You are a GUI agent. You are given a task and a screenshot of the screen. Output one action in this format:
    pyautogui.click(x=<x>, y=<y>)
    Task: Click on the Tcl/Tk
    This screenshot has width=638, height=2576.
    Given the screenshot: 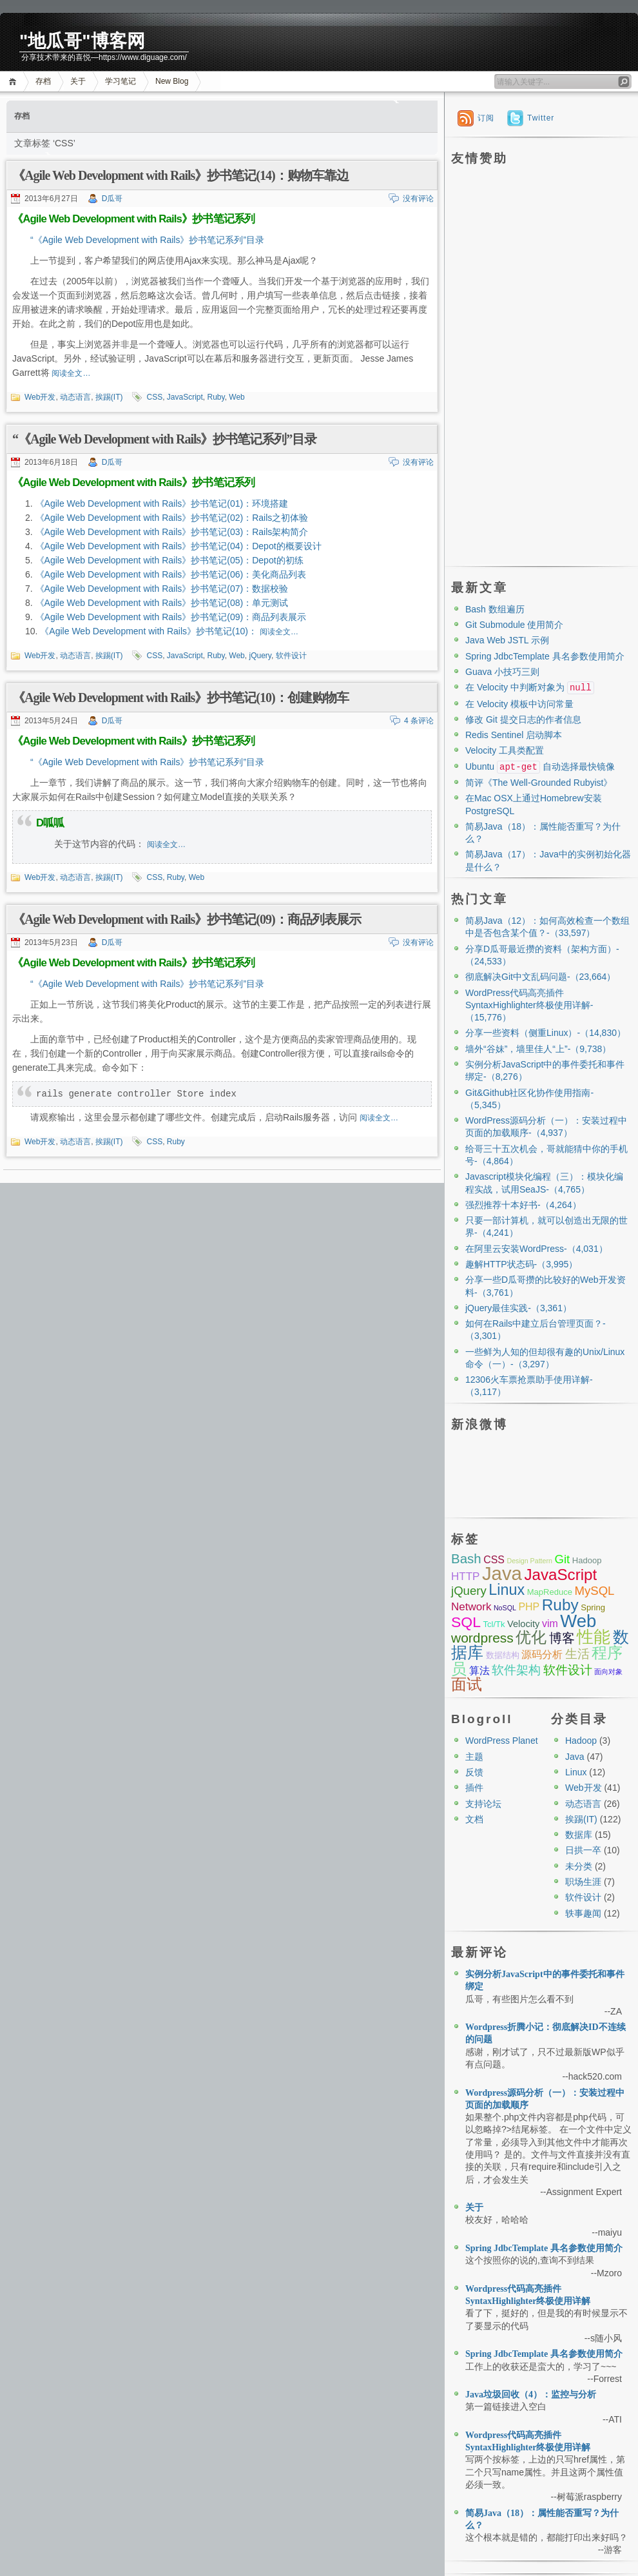 What is the action you would take?
    pyautogui.click(x=494, y=1624)
    